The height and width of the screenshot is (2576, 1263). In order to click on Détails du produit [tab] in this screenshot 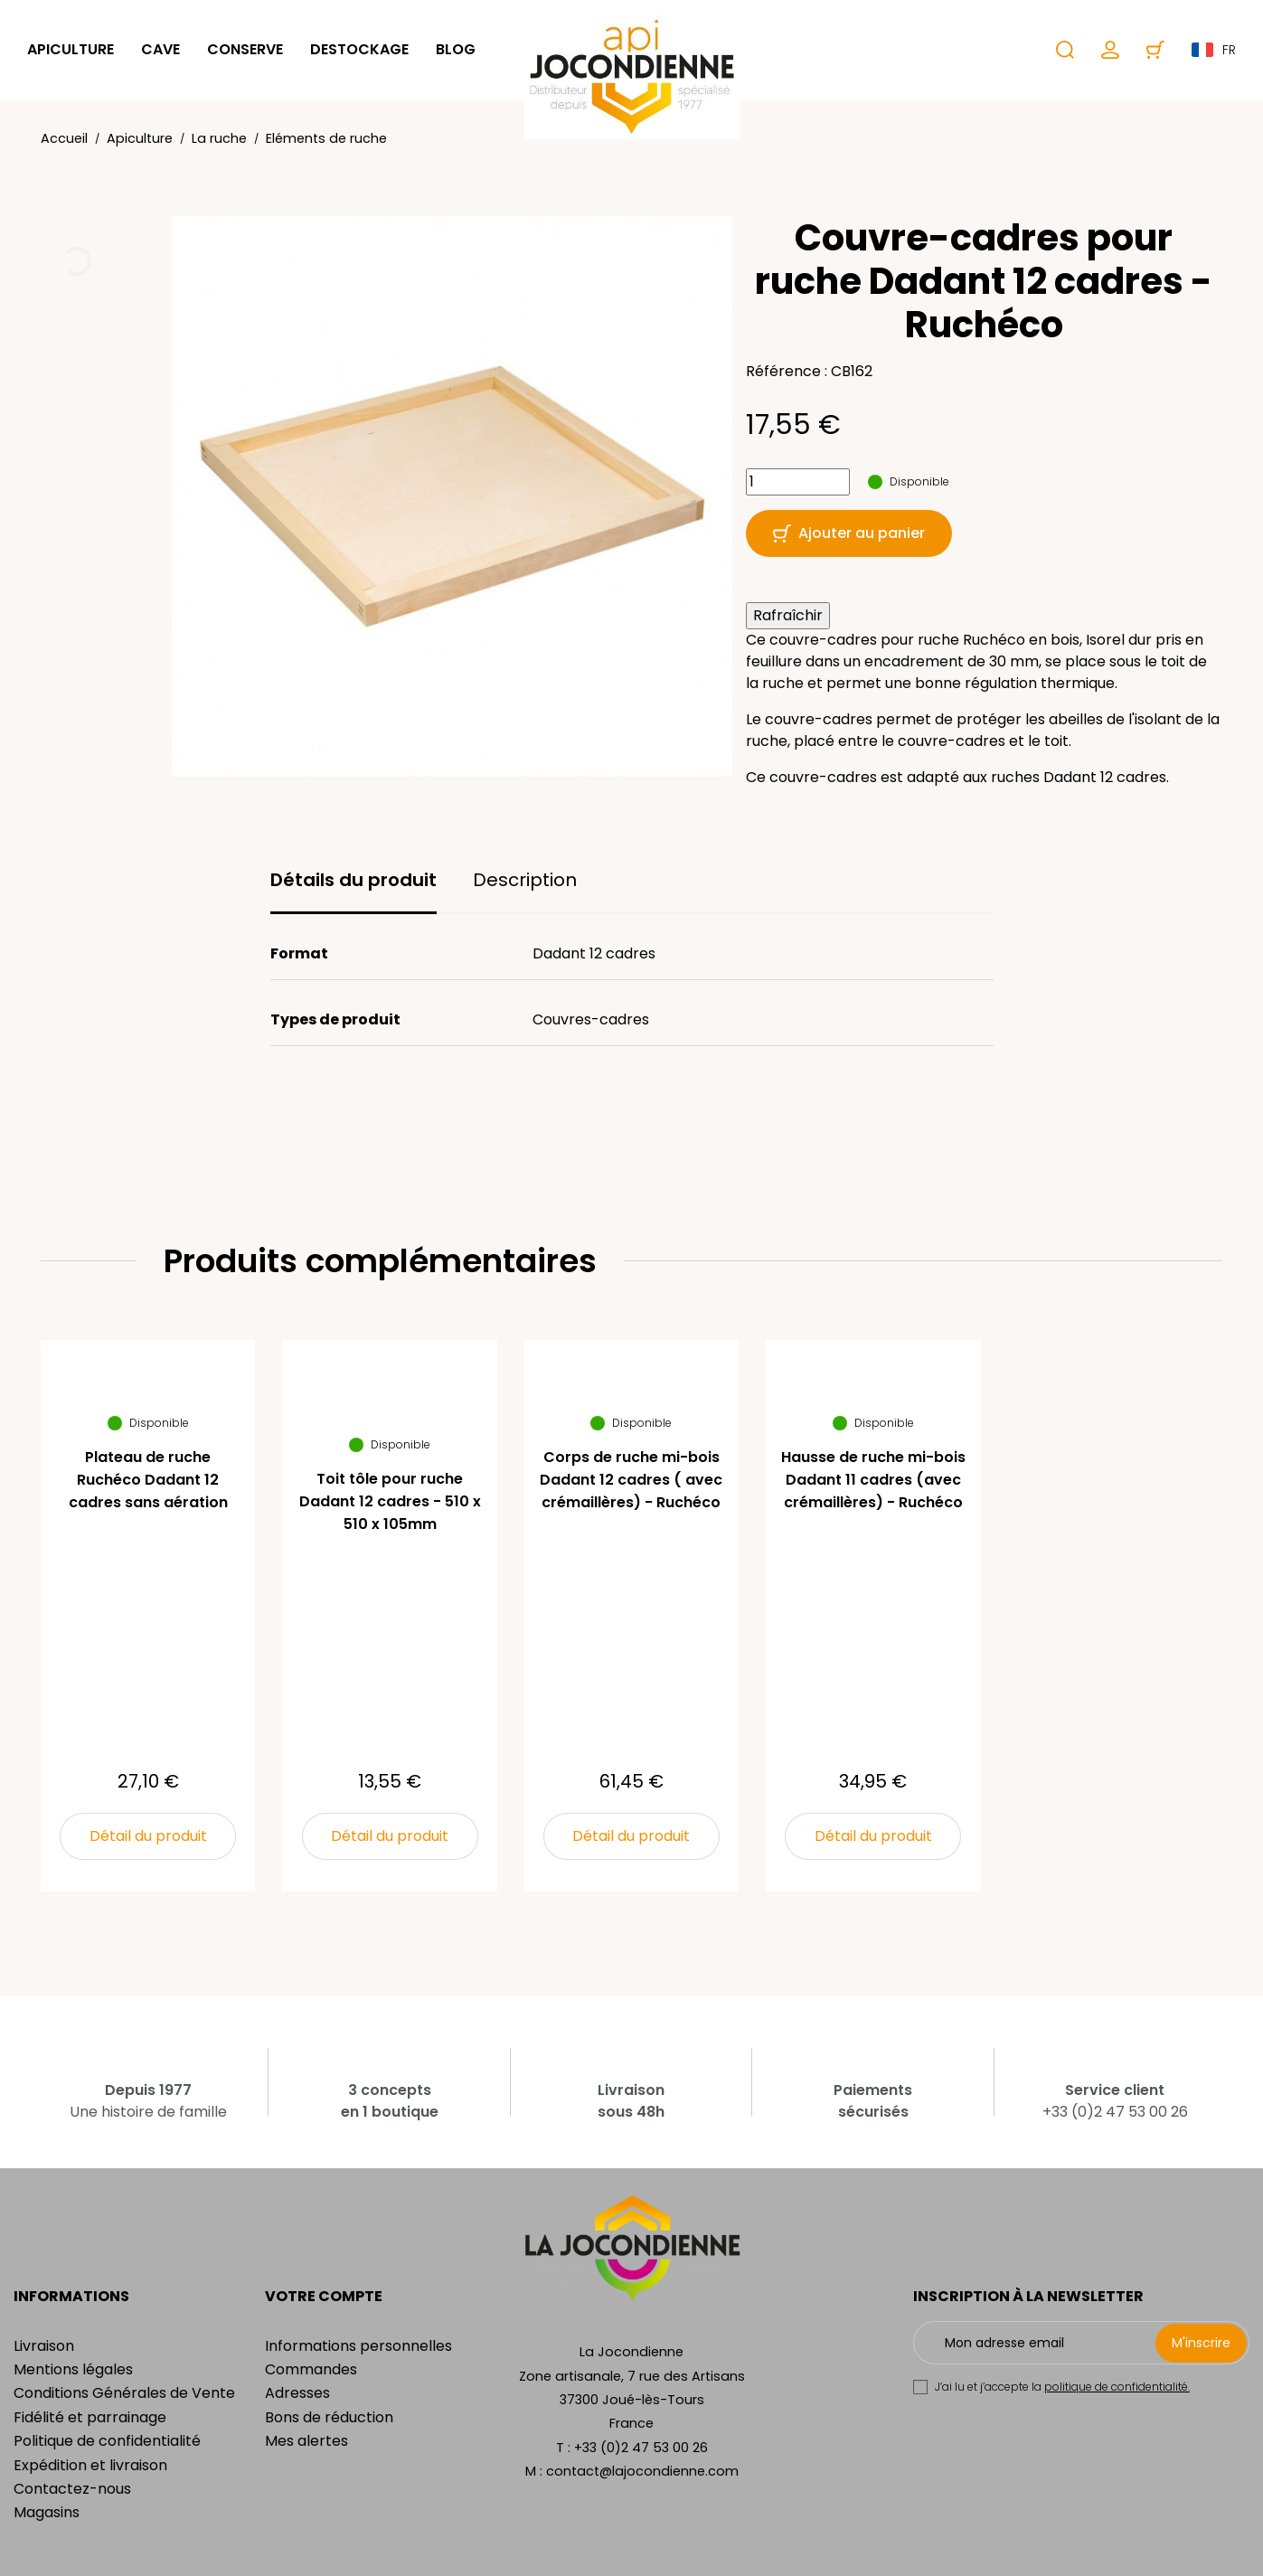, I will do `click(353, 879)`.